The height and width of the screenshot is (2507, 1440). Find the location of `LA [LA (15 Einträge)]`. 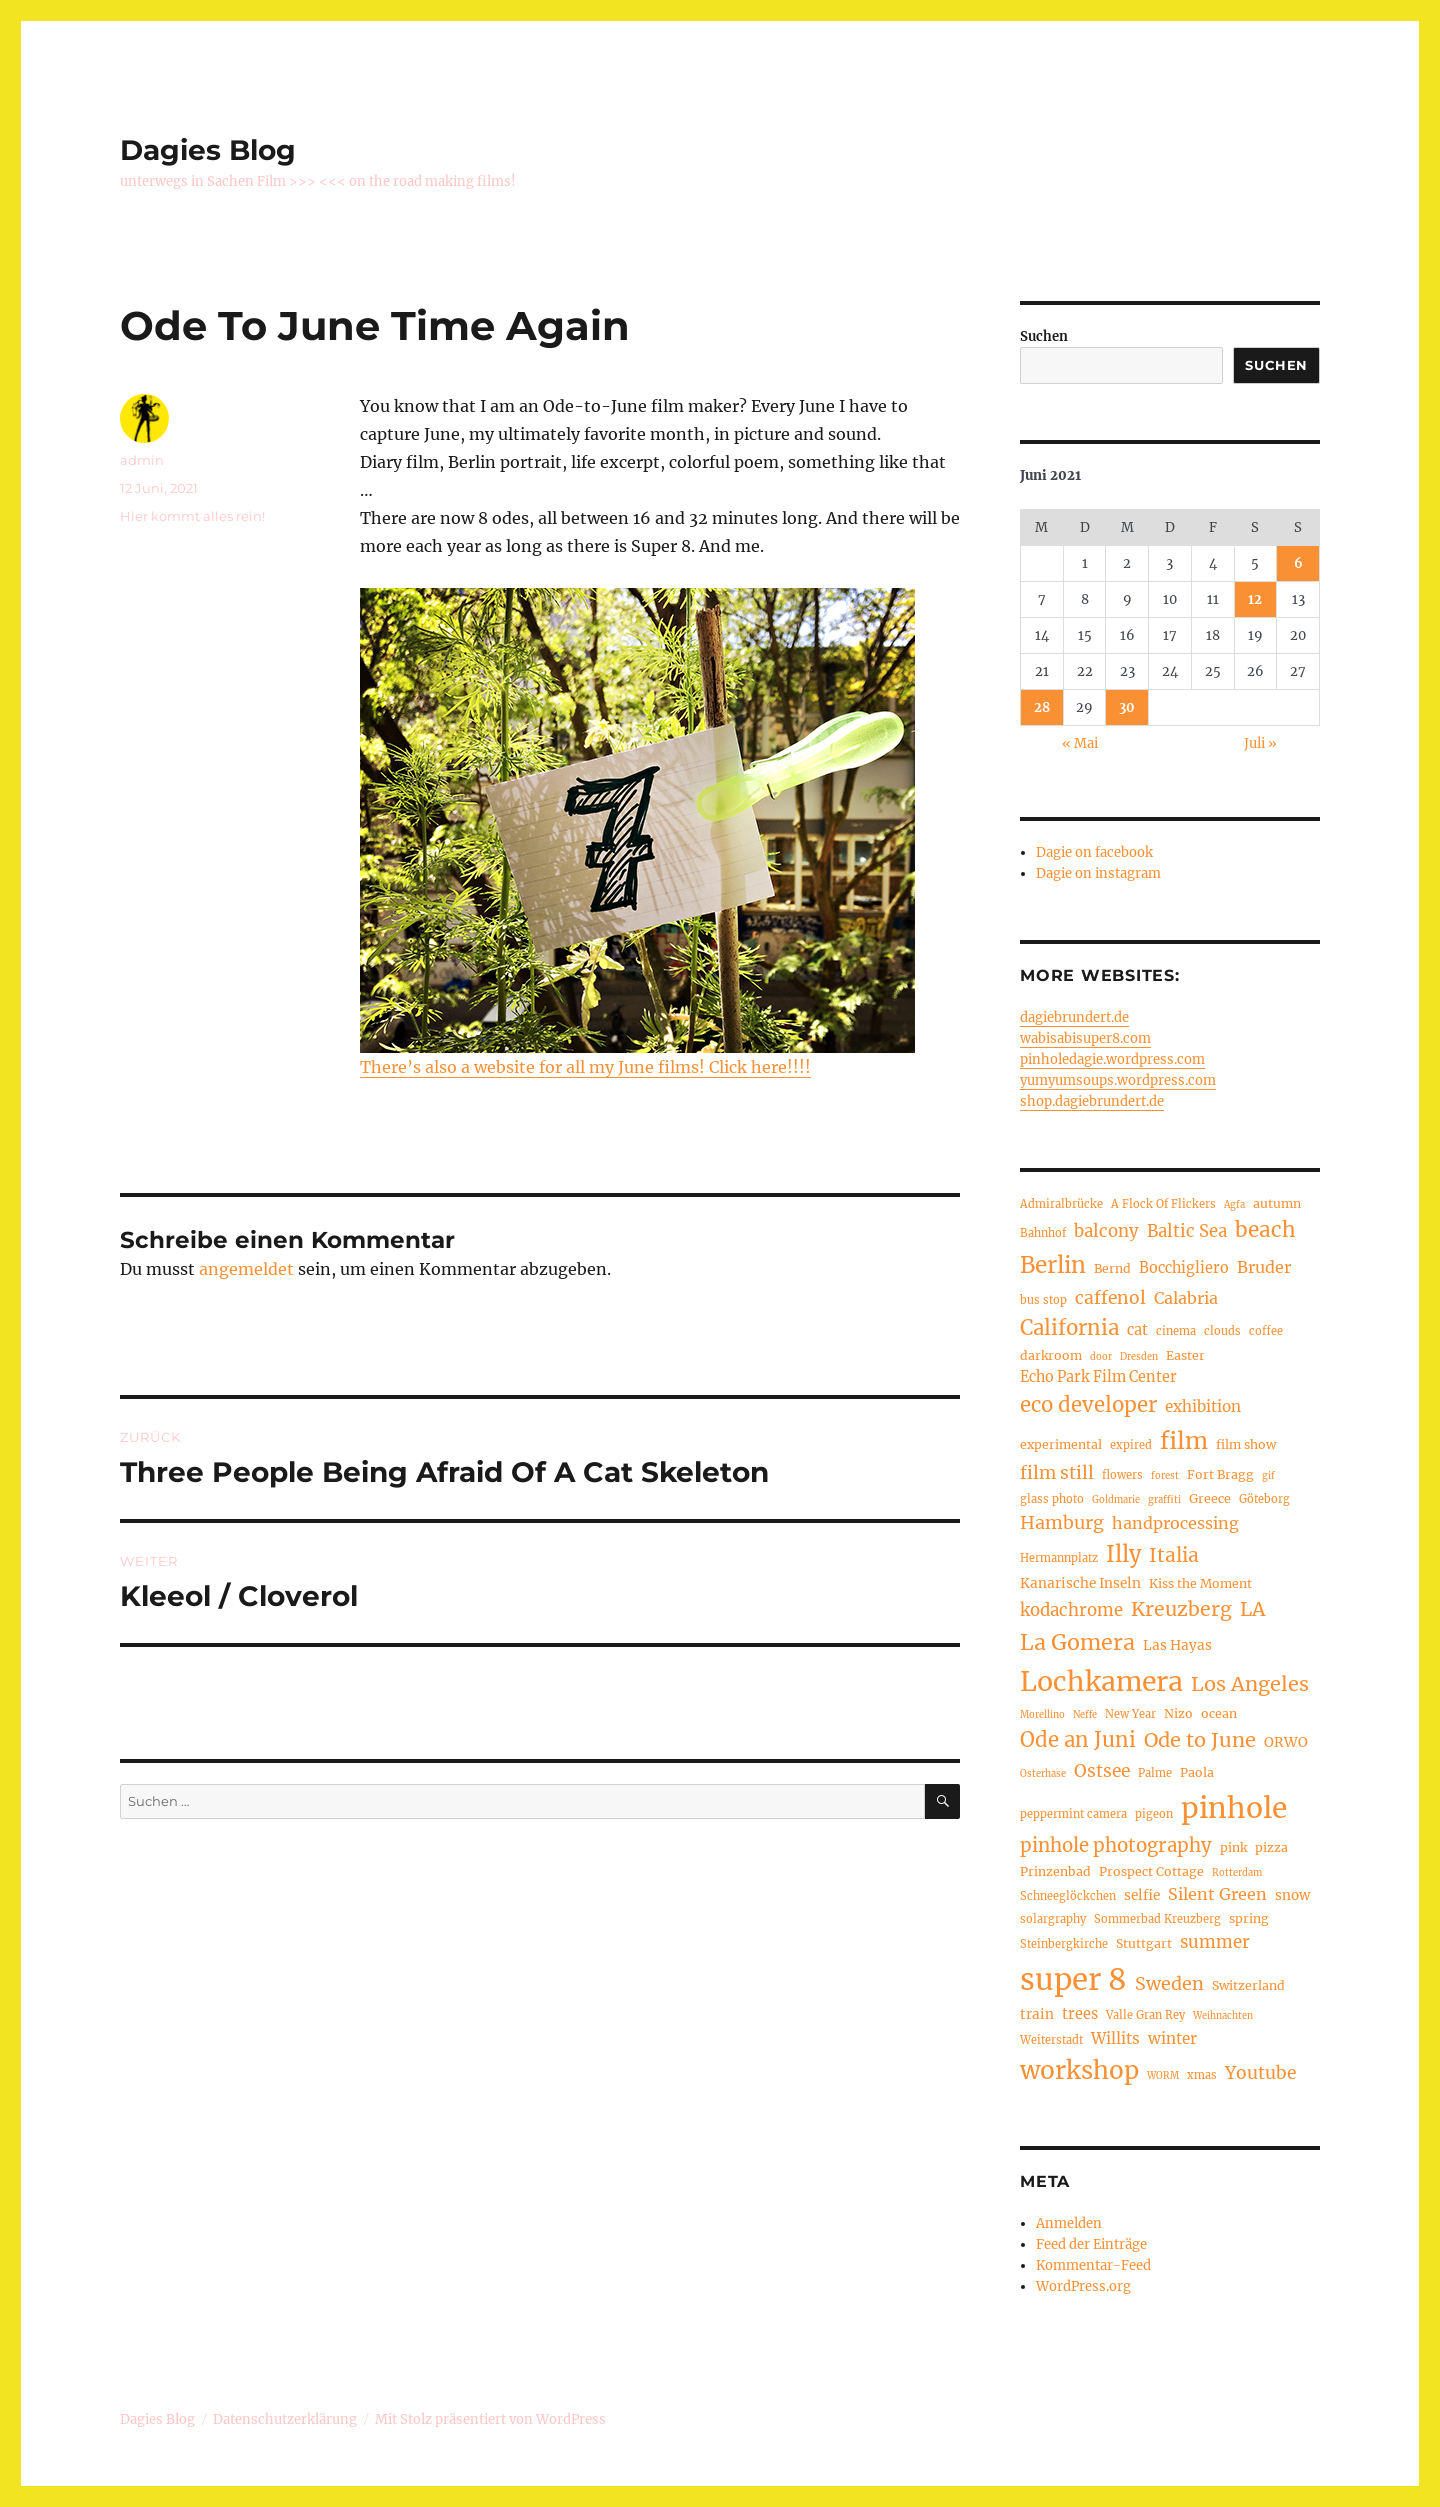

LA [LA (15 Einträge)] is located at coordinates (1252, 1609).